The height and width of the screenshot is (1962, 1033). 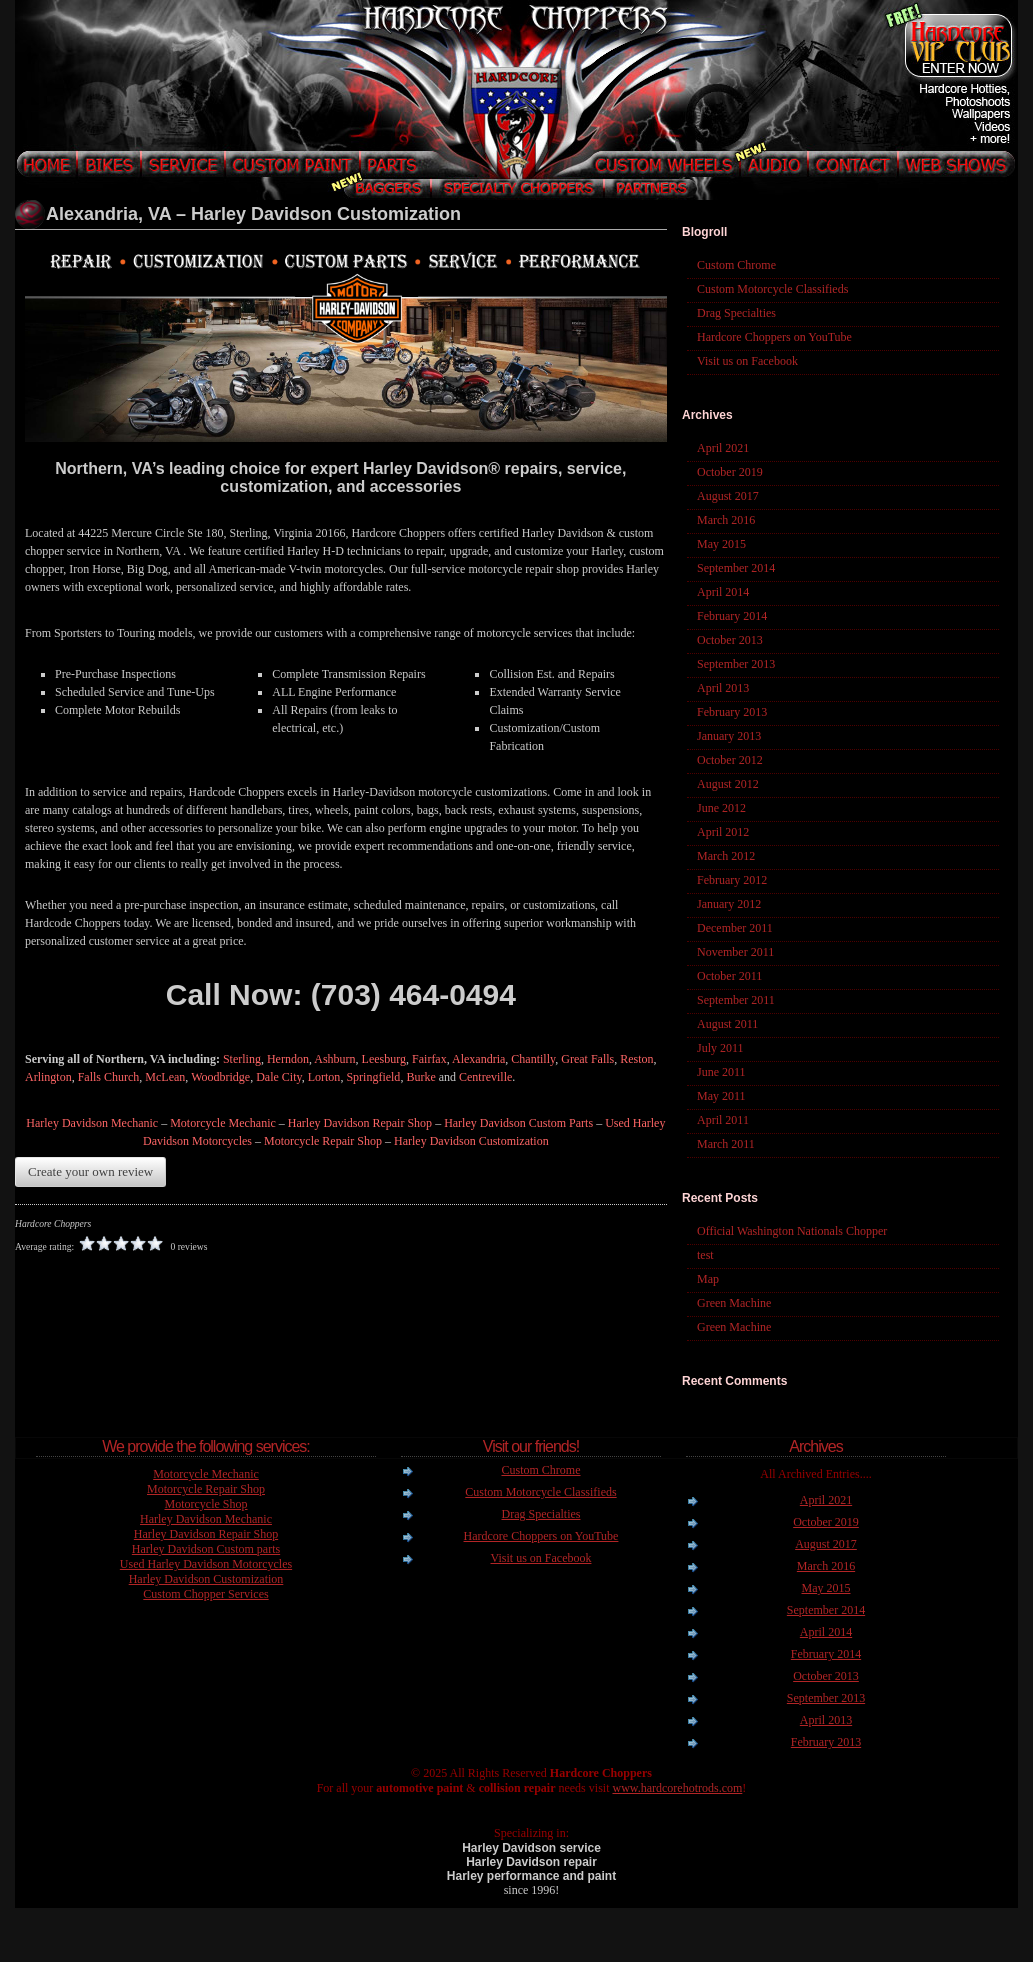 I want to click on Springfield, so click(x=373, y=1077).